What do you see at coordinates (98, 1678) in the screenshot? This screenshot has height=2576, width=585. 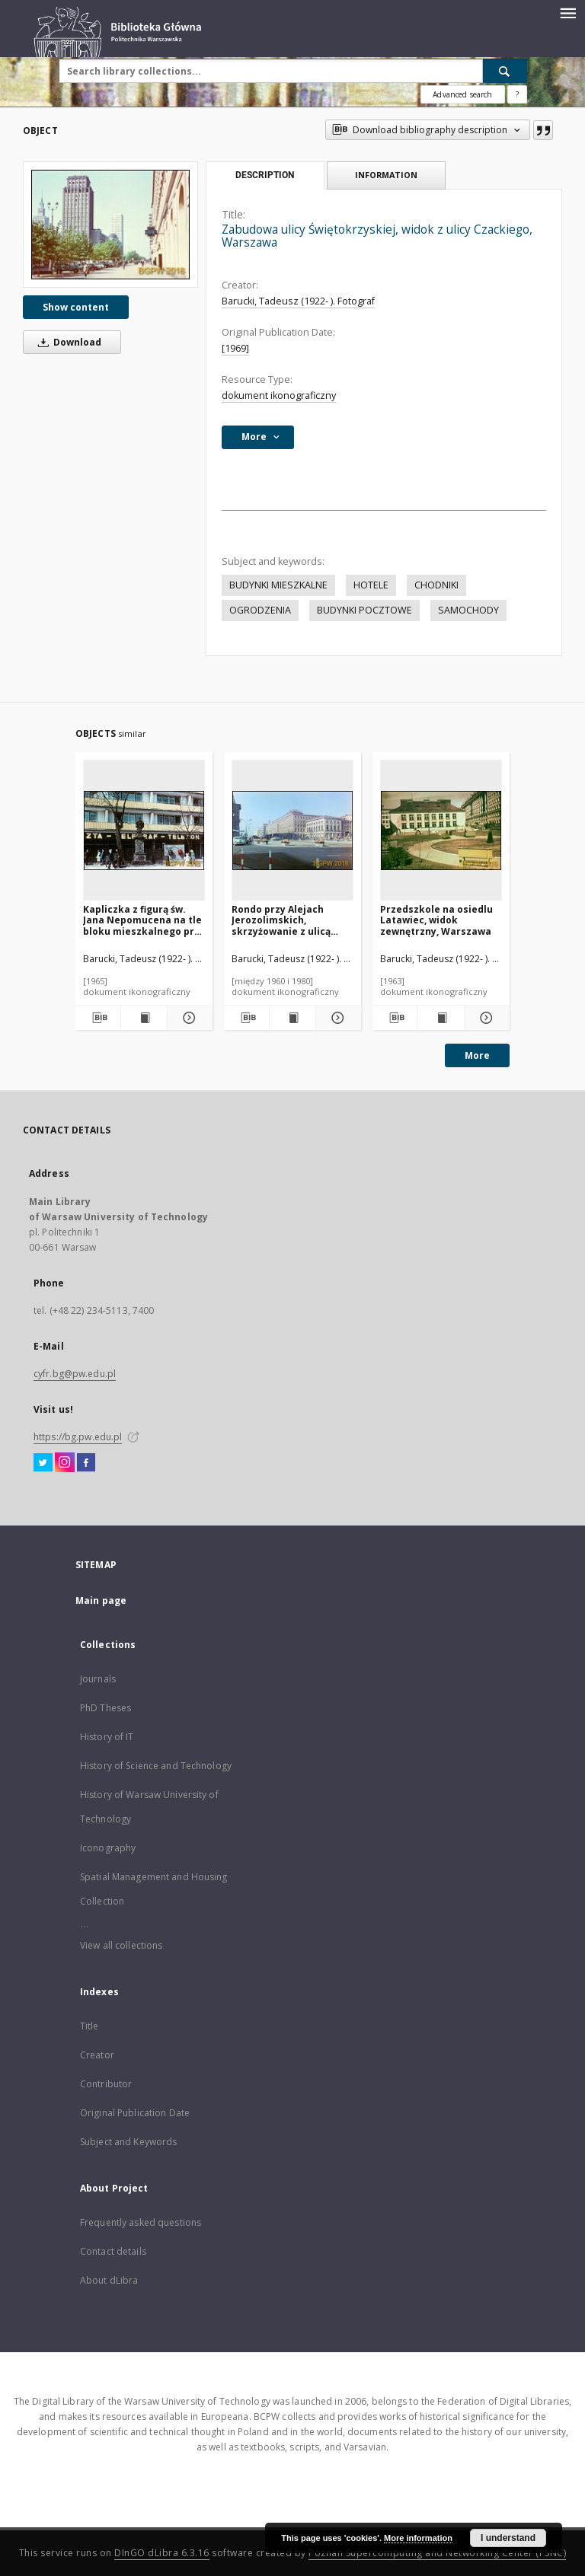 I see `Journals` at bounding box center [98, 1678].